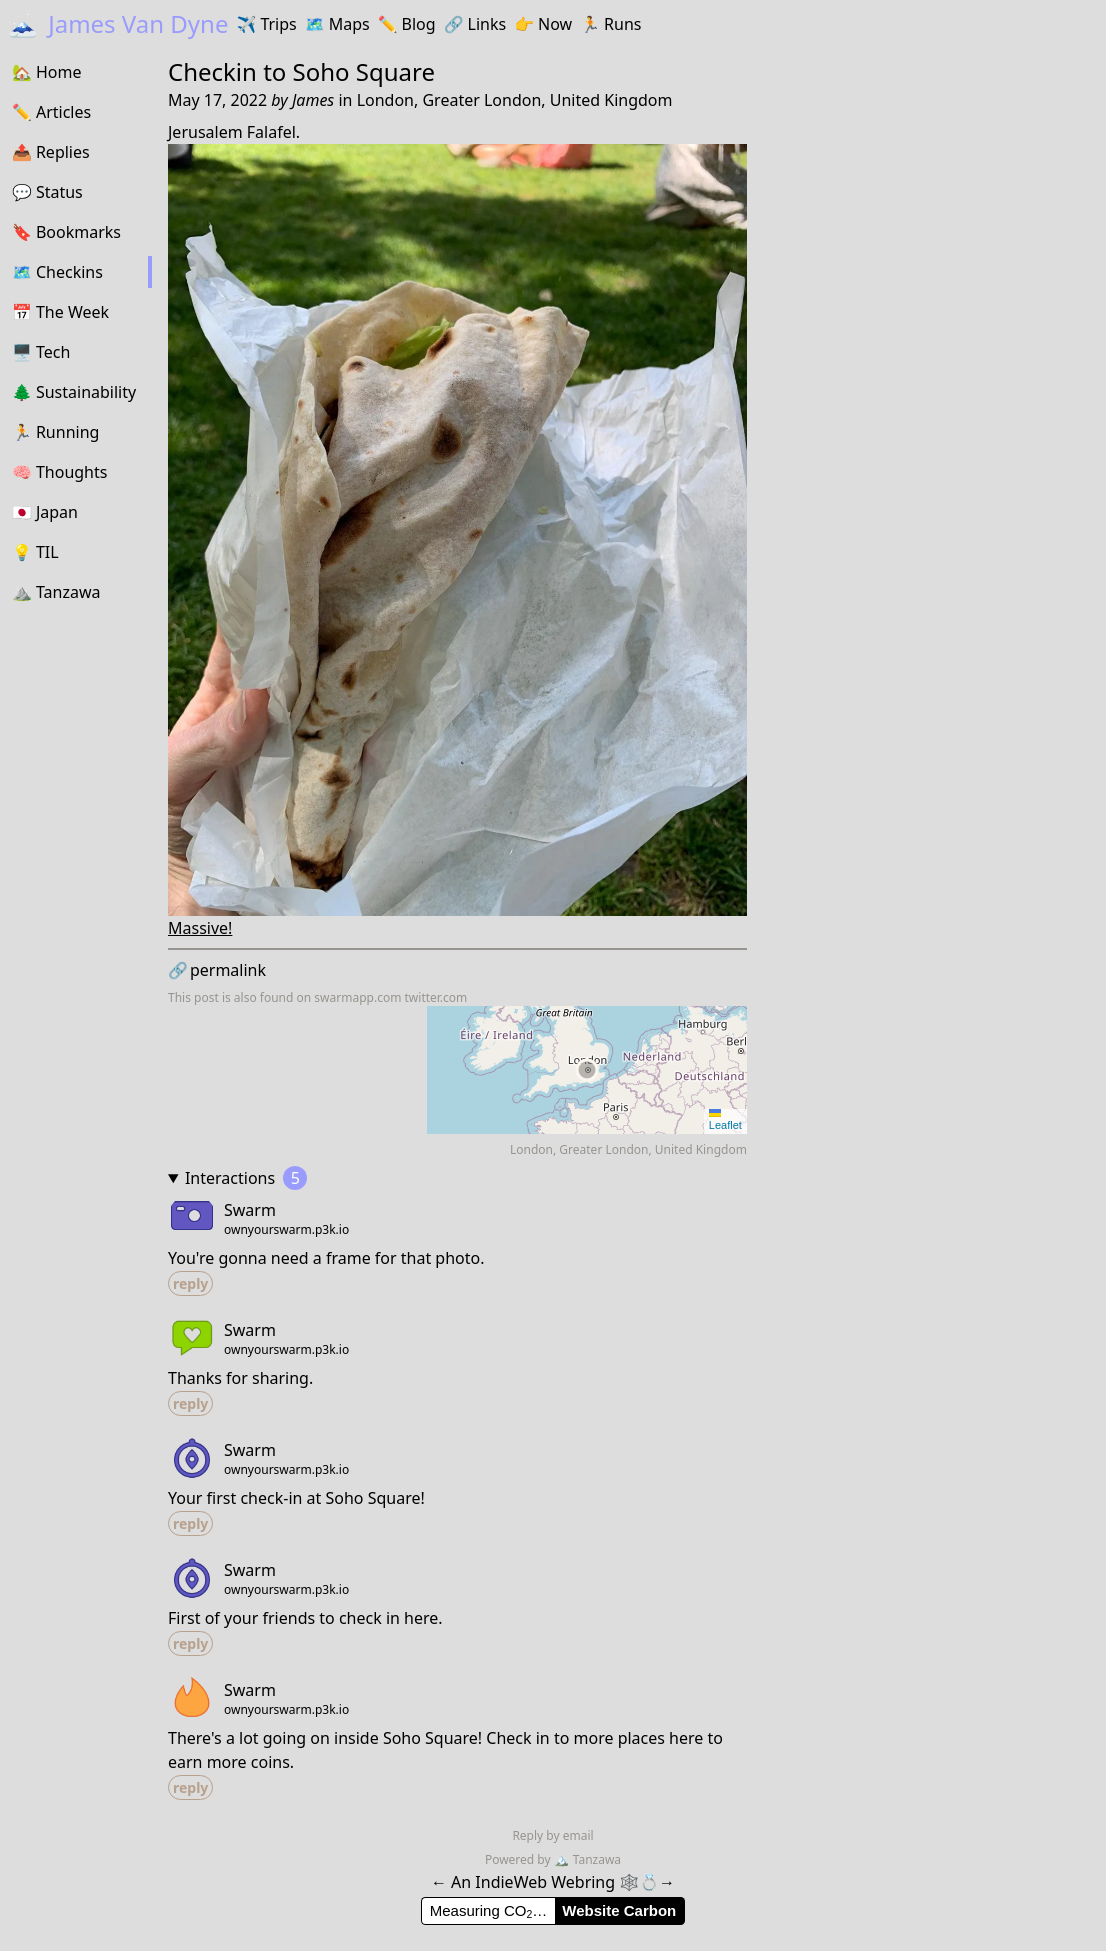  I want to click on twitter.com, so click(436, 997).